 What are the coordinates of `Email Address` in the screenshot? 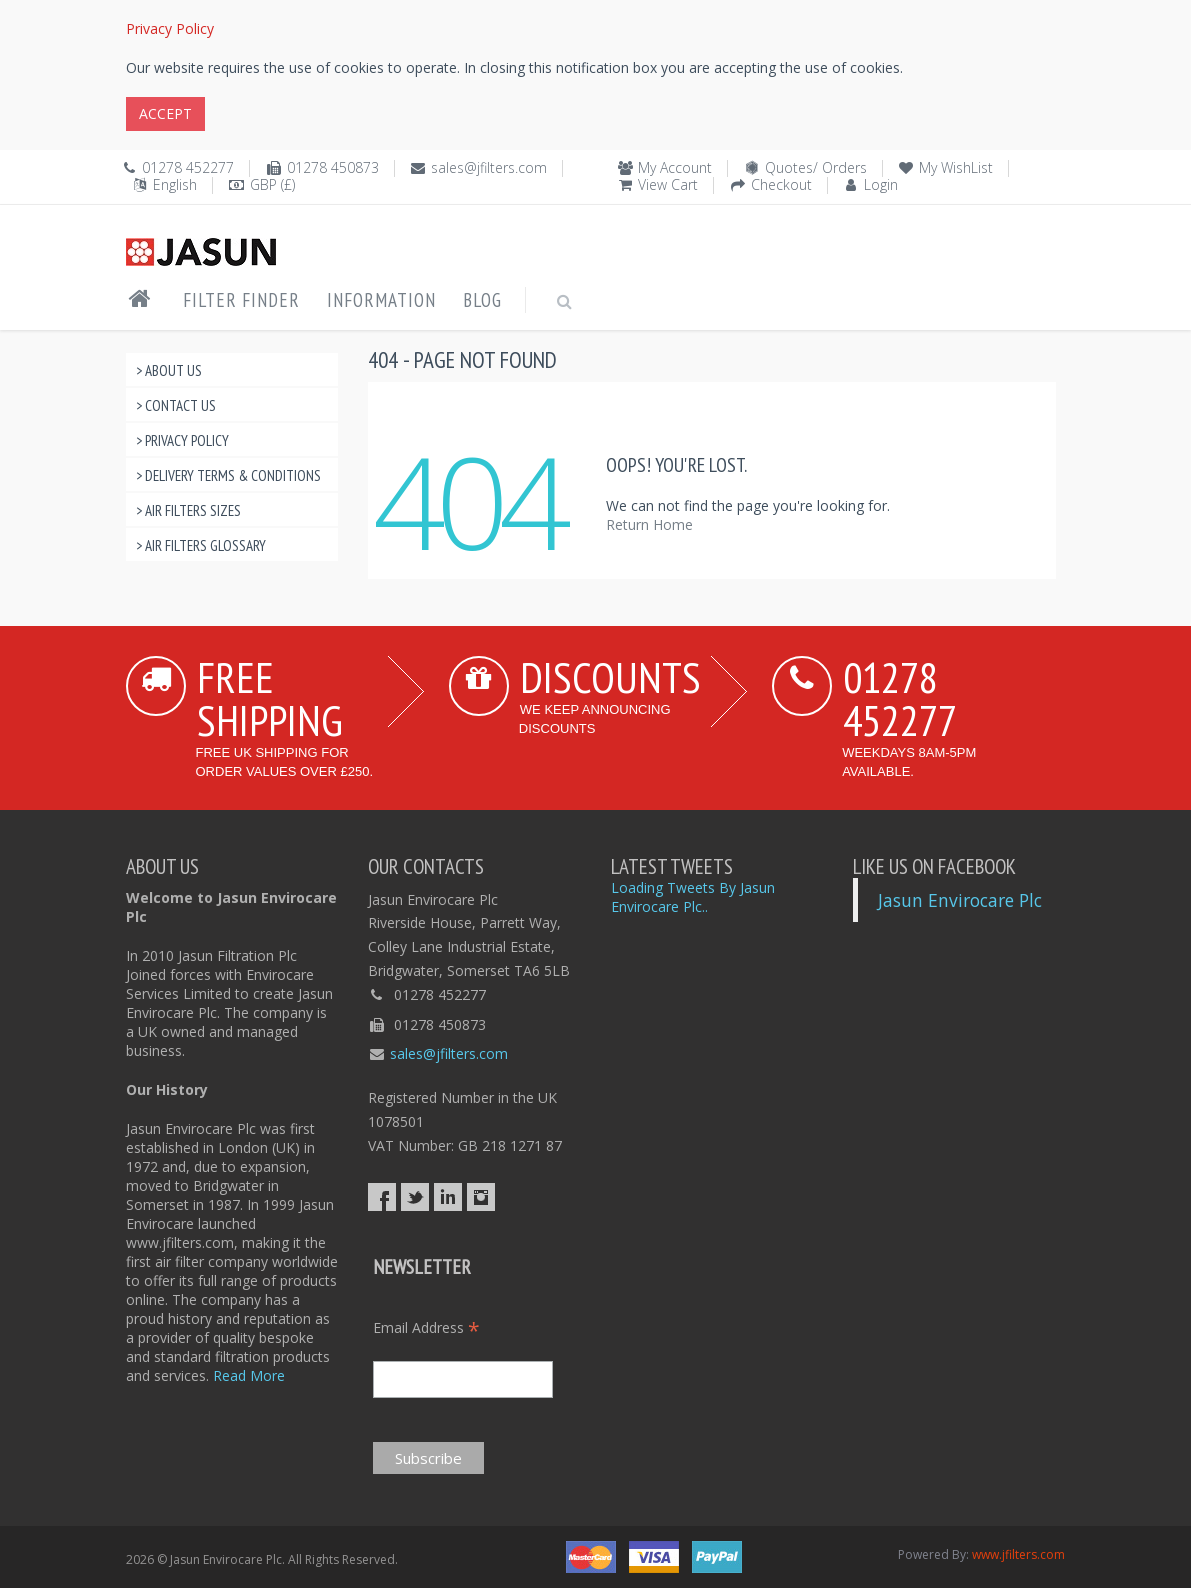 It's located at (426, 1327).